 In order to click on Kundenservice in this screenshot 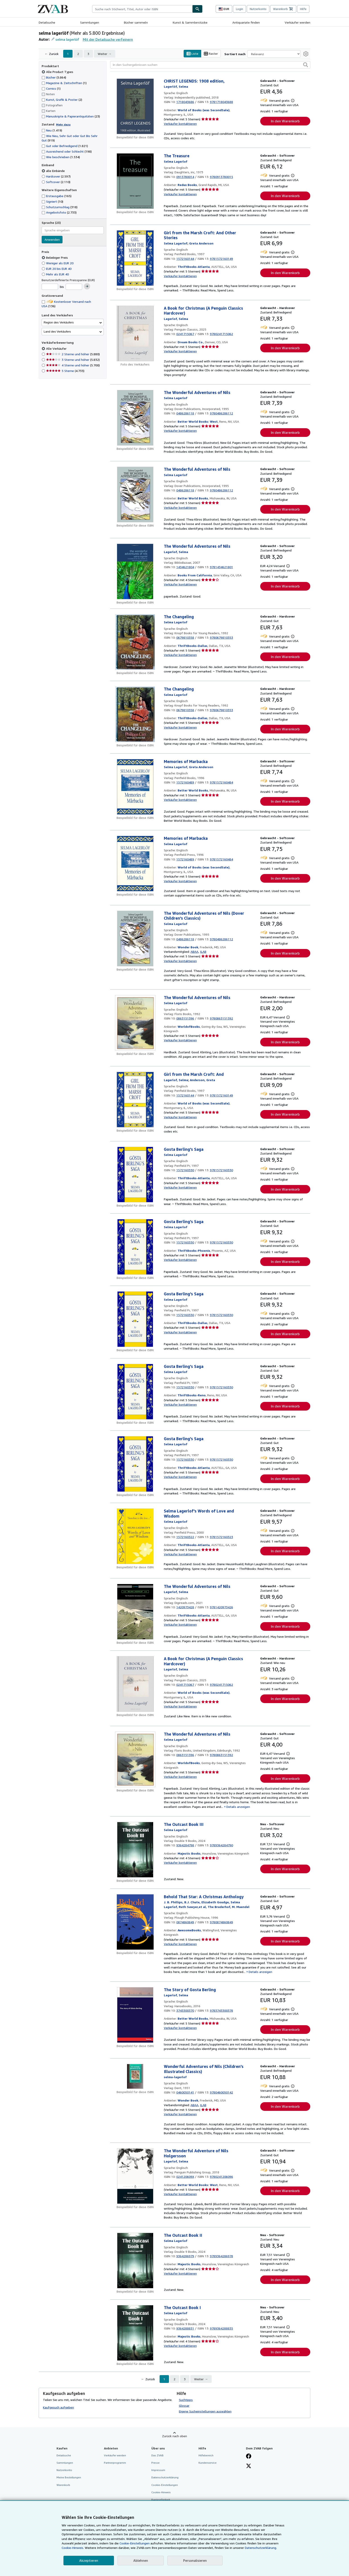, I will do `click(208, 2462)`.